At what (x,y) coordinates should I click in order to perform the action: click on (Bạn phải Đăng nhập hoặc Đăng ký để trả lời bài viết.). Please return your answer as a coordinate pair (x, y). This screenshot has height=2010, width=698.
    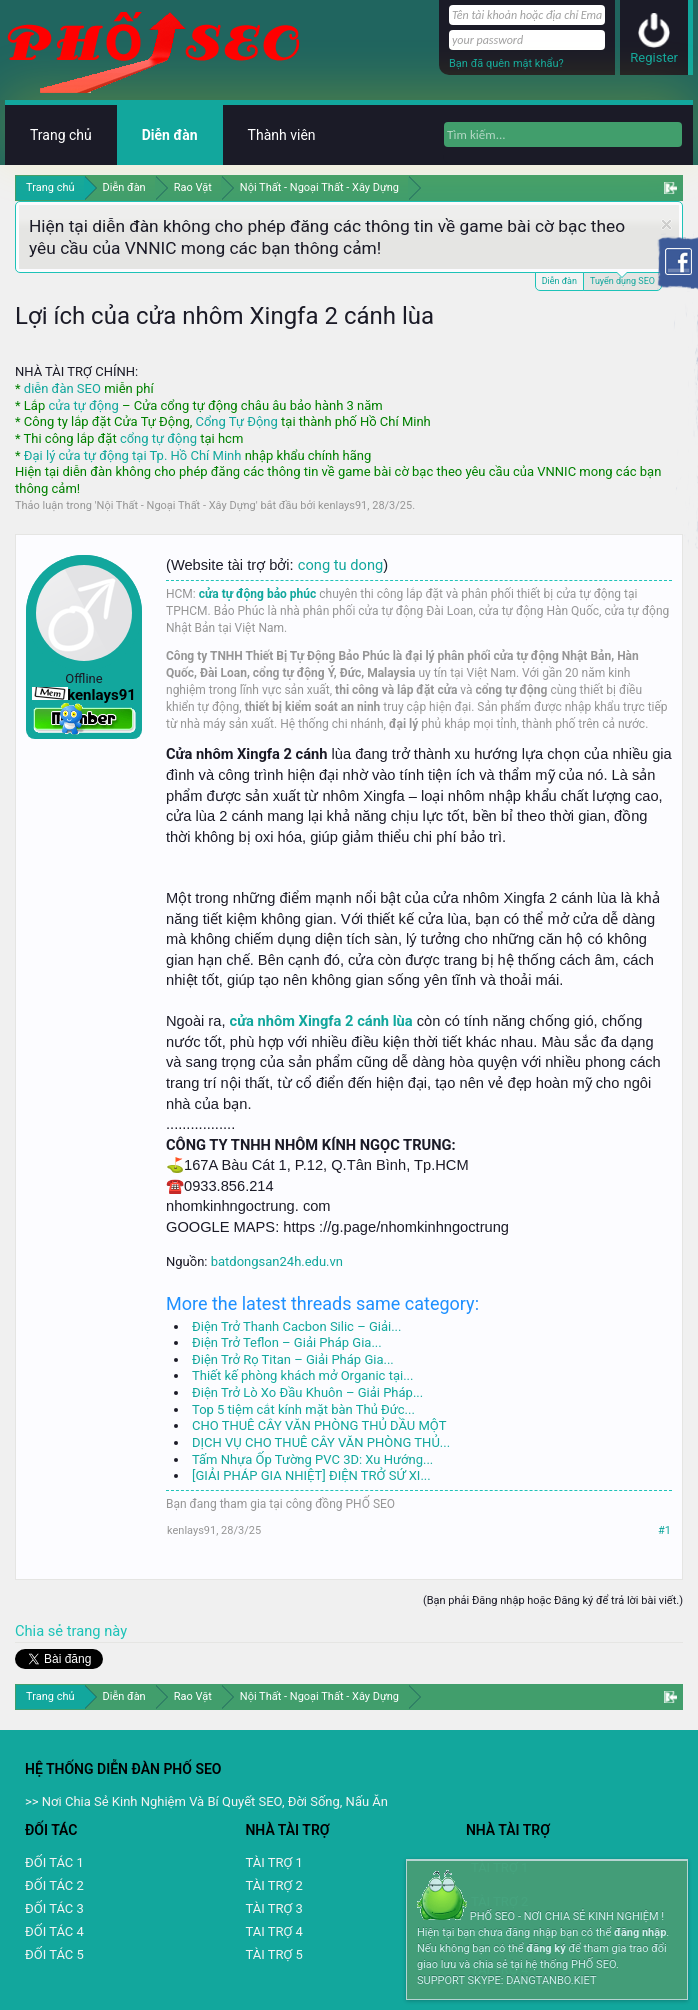
    Looking at the image, I should click on (553, 1600).